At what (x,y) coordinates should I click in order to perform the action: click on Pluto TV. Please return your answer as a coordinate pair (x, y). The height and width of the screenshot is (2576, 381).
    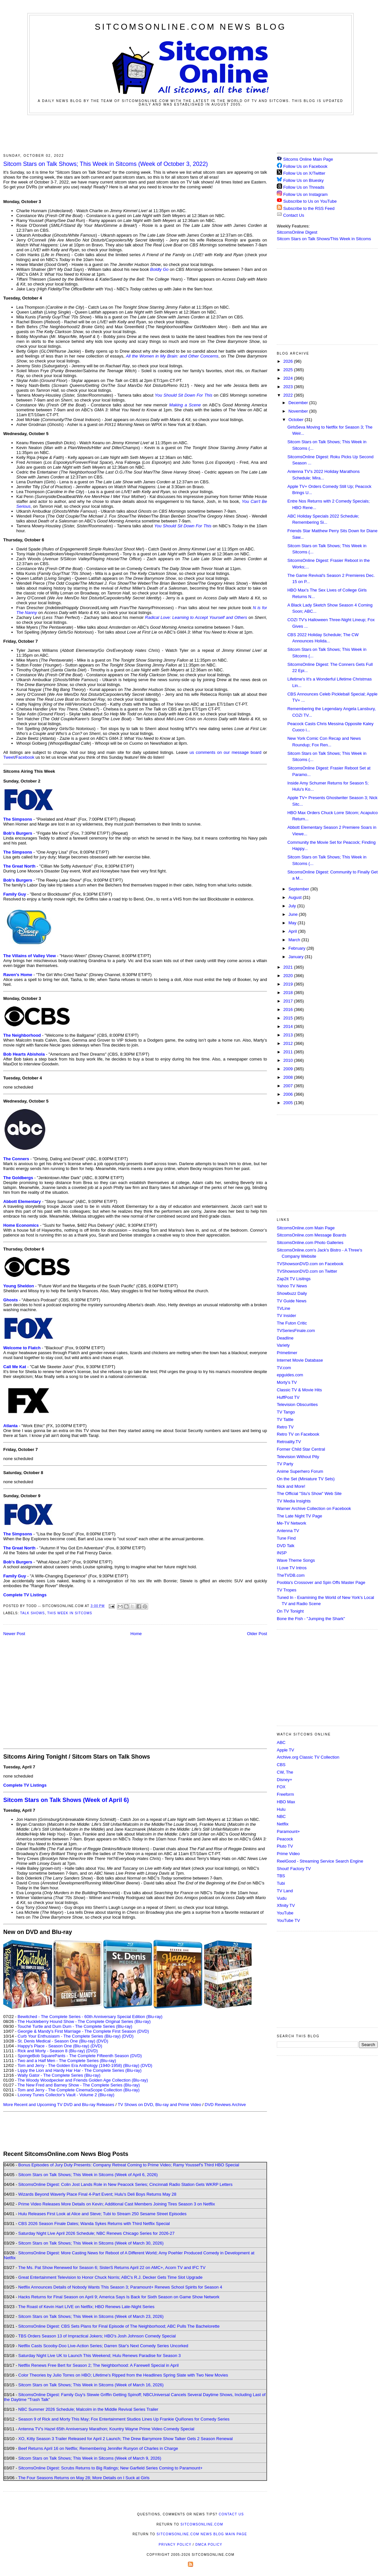
    Looking at the image, I should click on (285, 1846).